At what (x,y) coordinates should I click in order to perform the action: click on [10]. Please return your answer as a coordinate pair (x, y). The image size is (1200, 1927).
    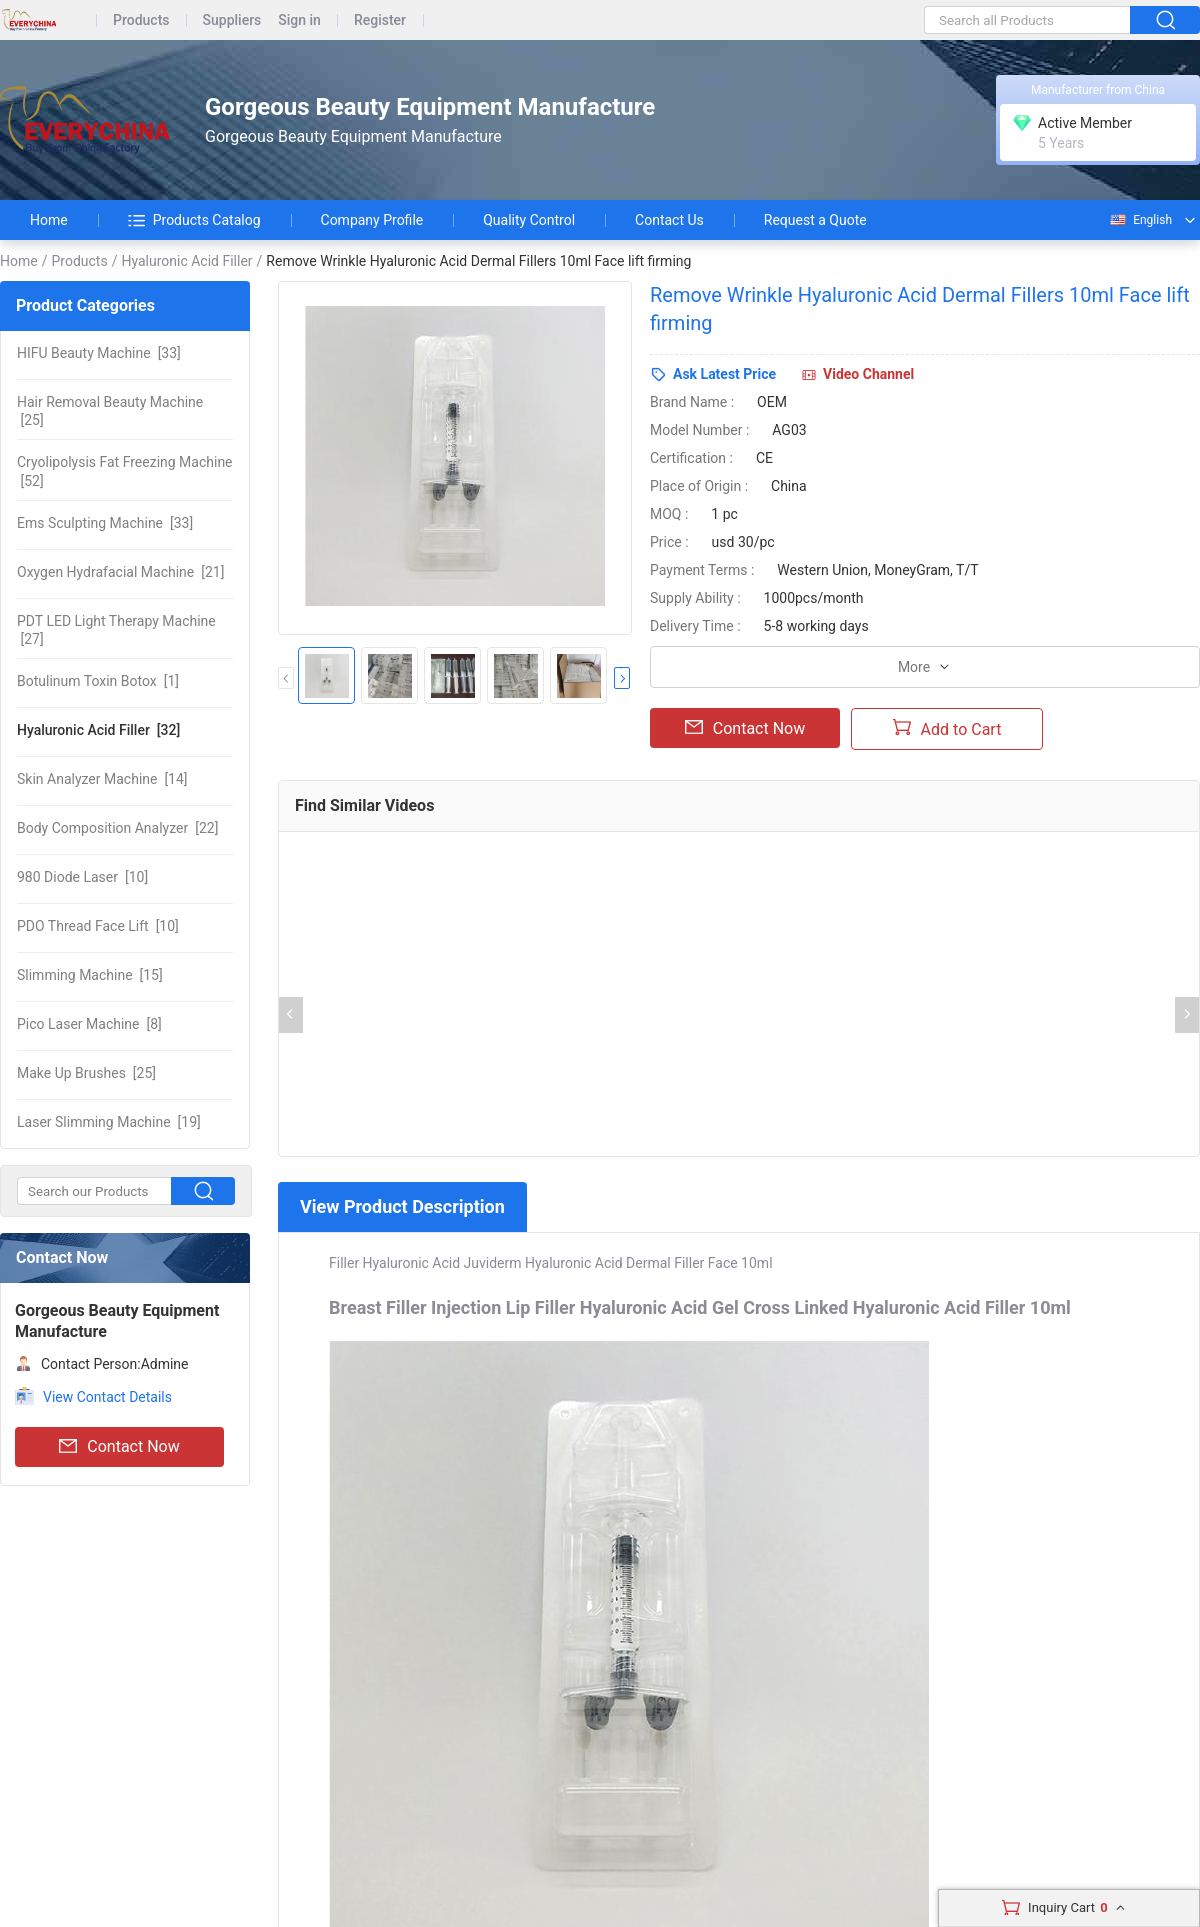
    Looking at the image, I should click on (82, 877).